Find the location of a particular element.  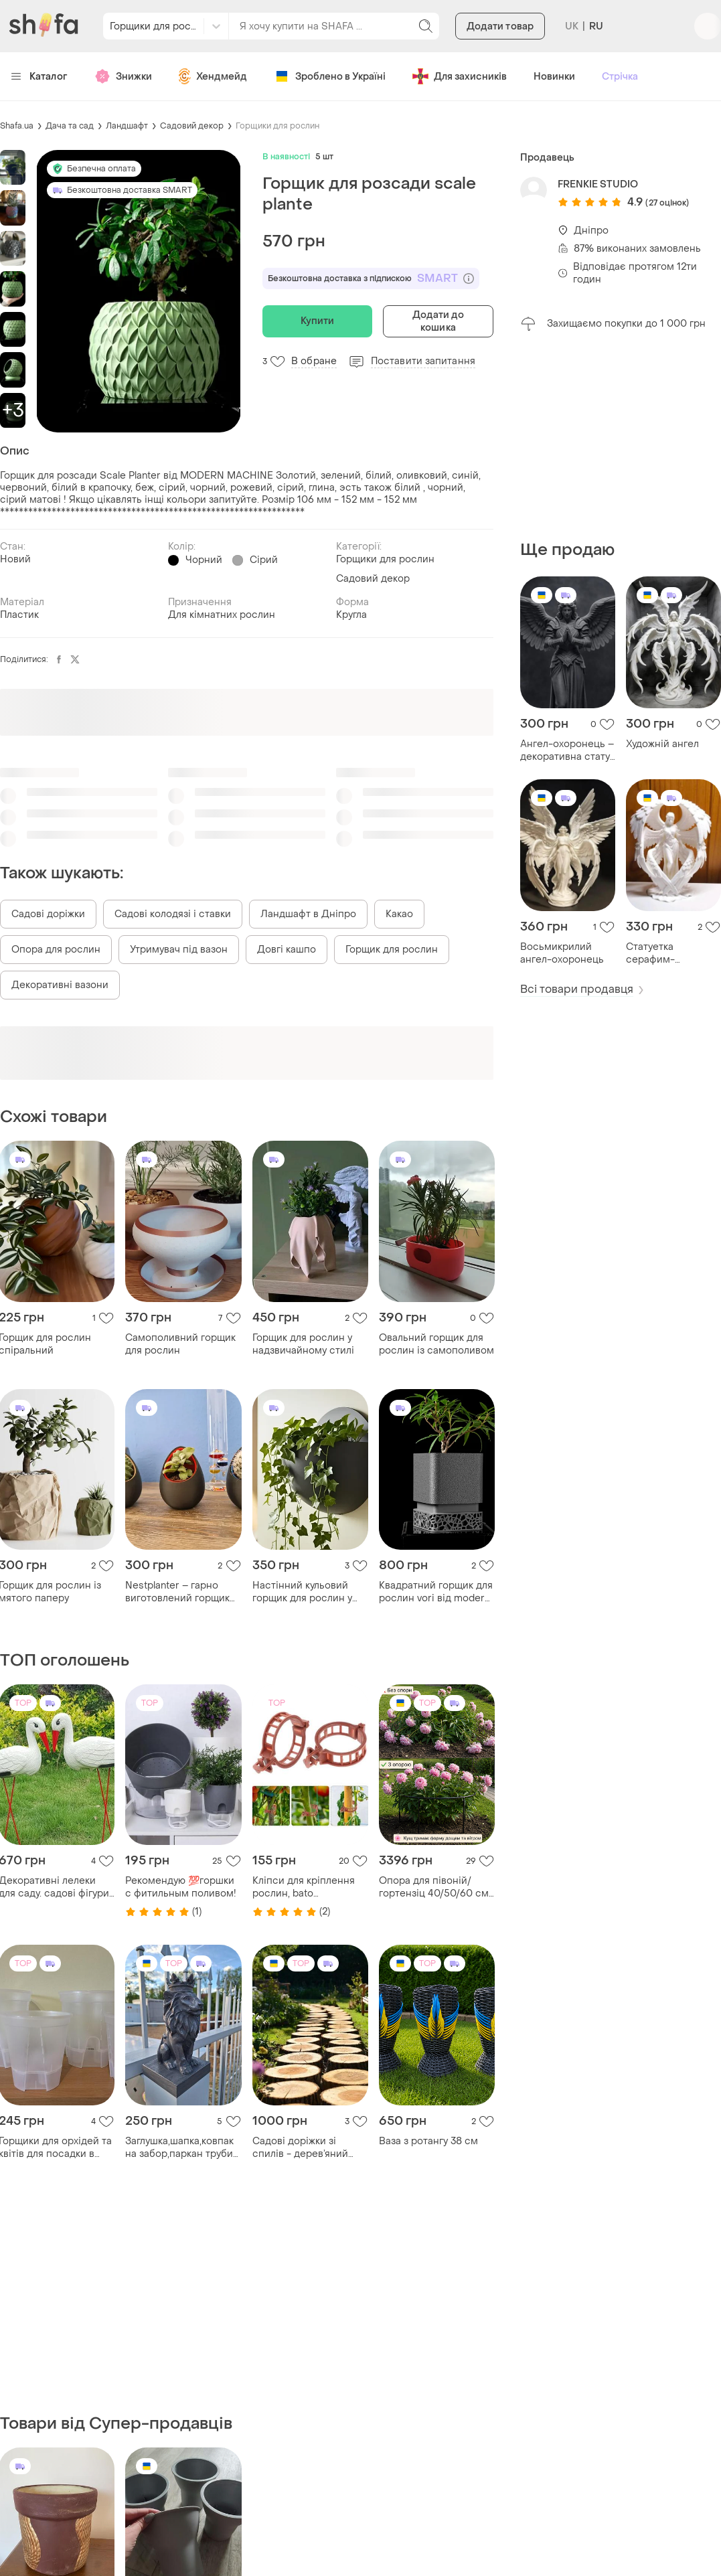

Ландшафт is located at coordinates (127, 125).